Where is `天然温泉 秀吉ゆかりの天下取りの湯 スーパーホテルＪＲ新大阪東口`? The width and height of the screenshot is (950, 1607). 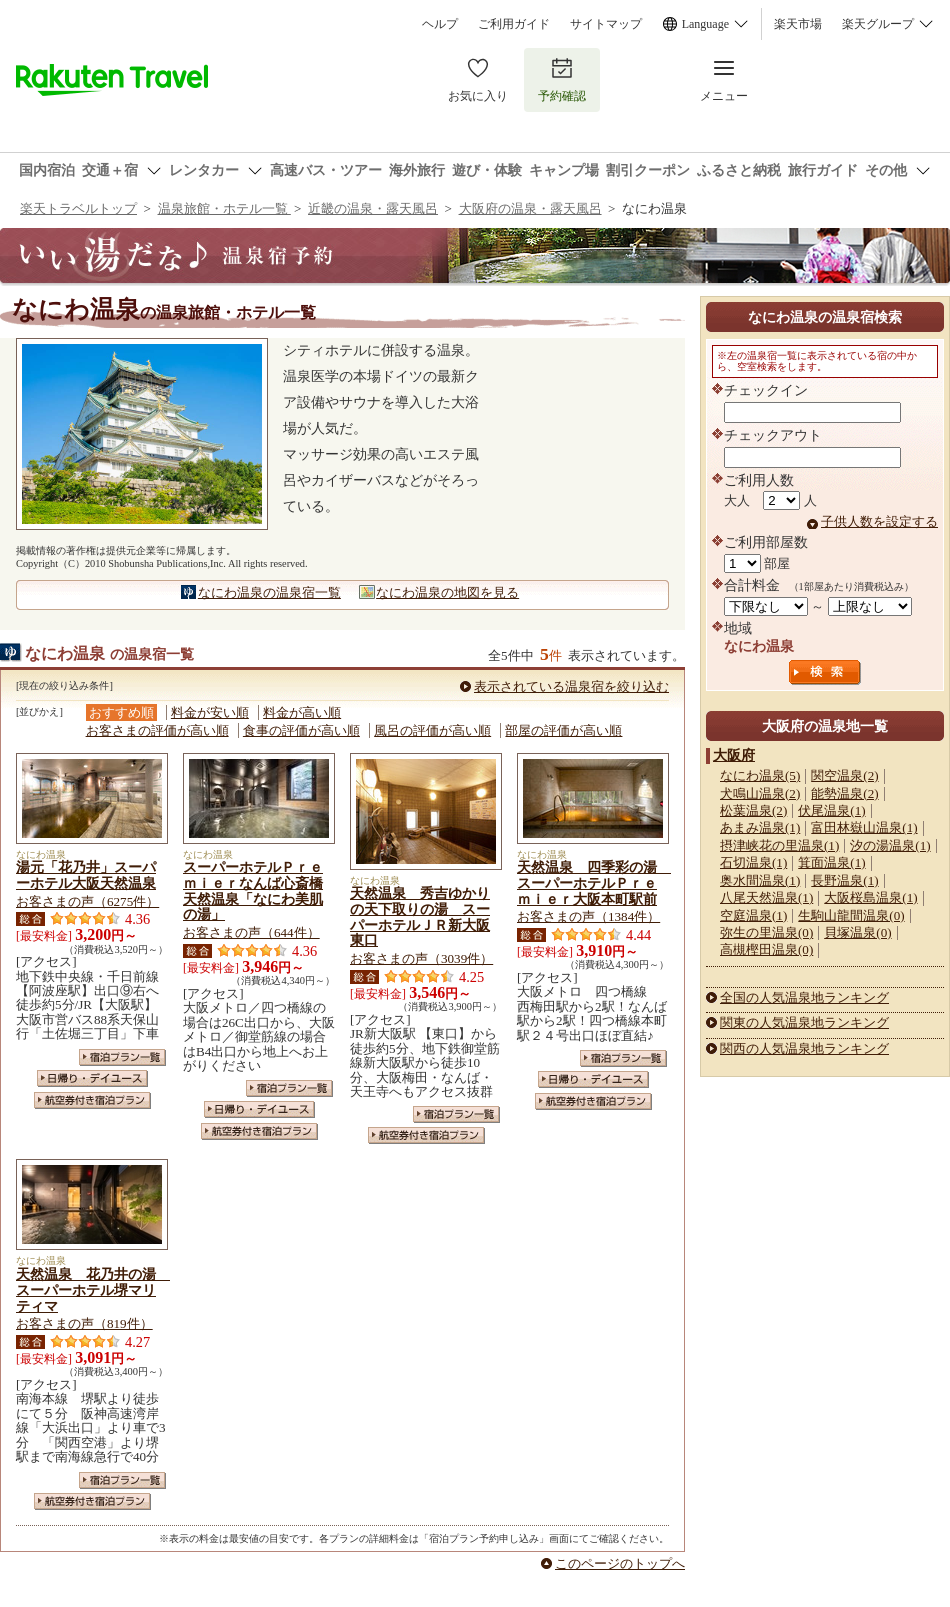
天然温泉 秀吉ゆかりの天下取りの湯 スーパーホテルＪＲ新大阪東口 is located at coordinates (420, 917).